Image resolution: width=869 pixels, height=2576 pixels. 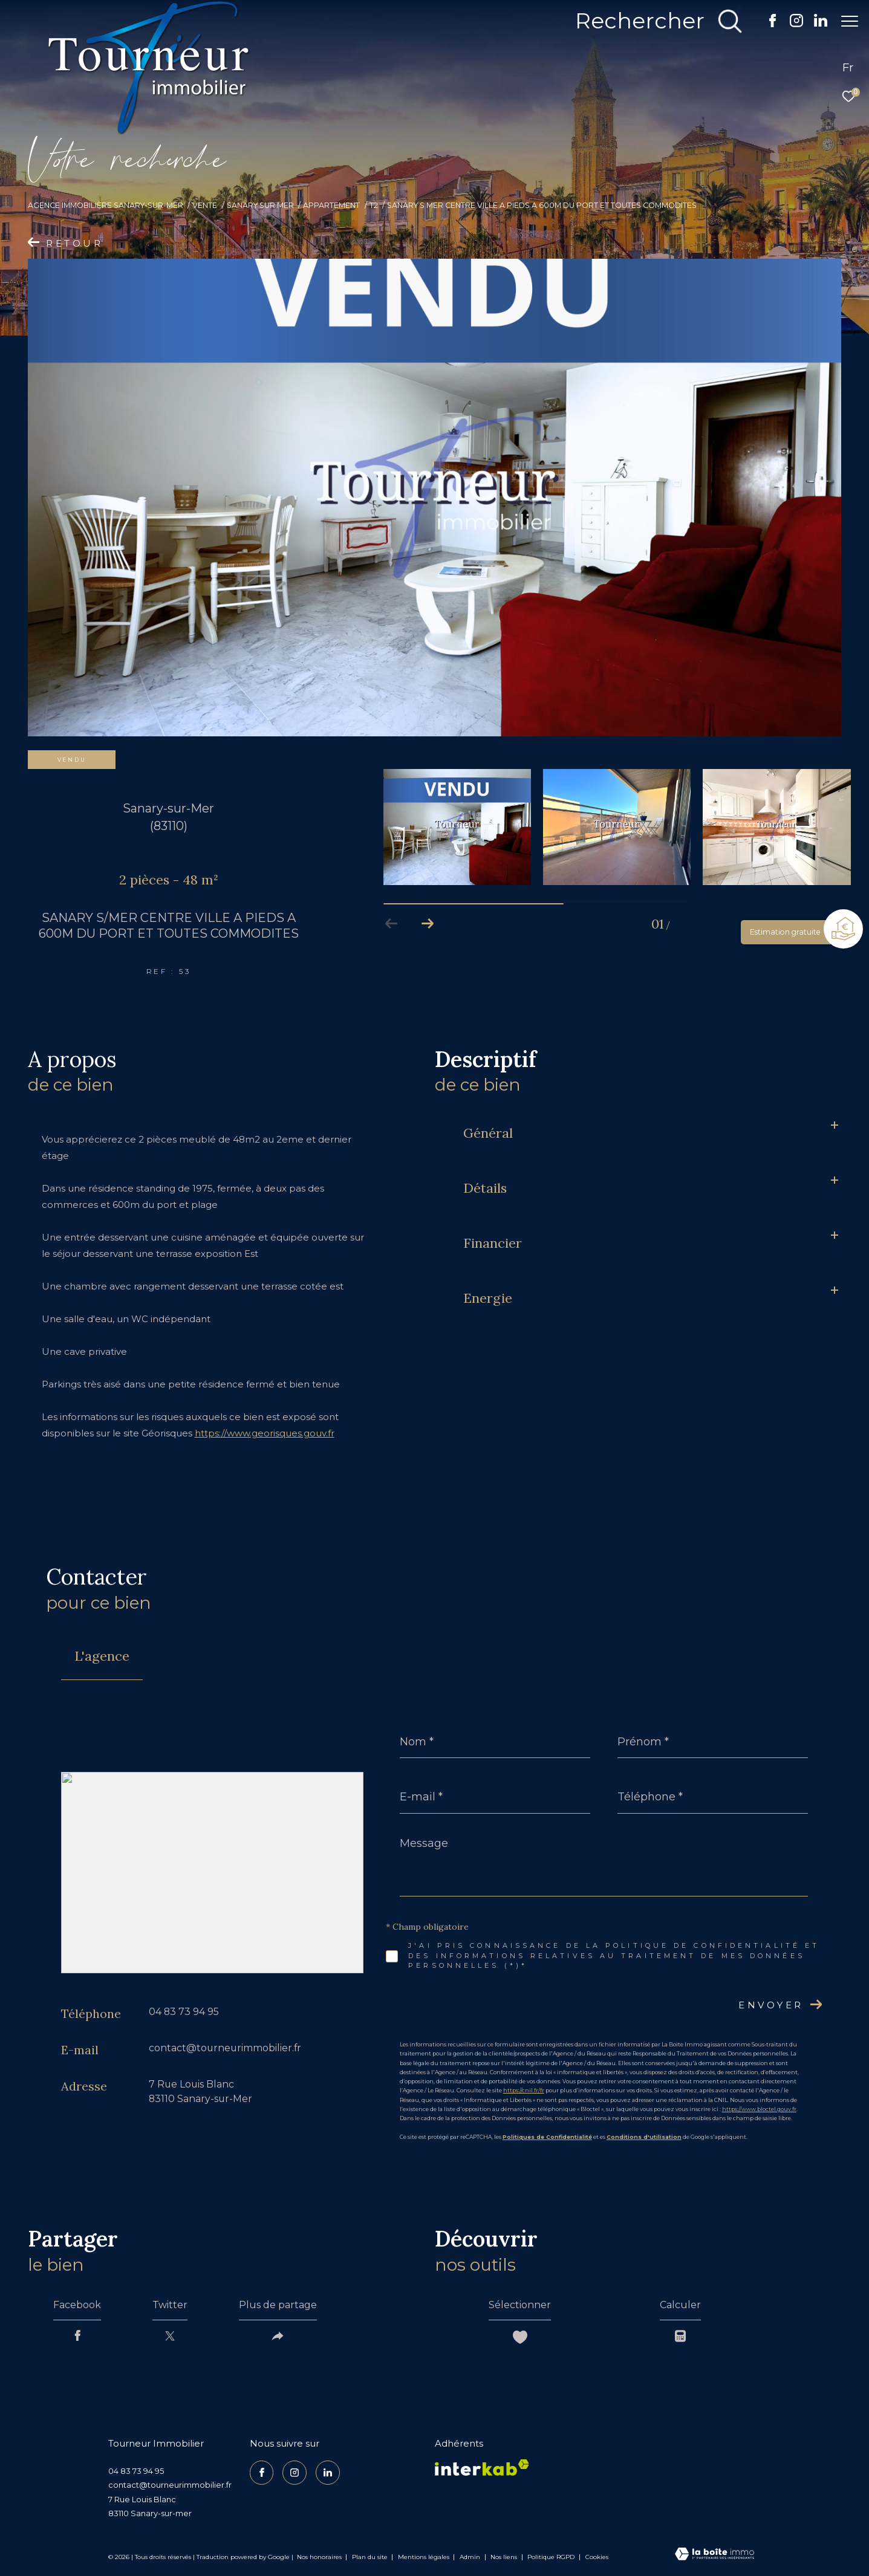 I want to click on [TRAD_ZEPHYR_visiternotrepagelinkedin - Ouverture dans une nouvelle fenêtre], so click(x=814, y=24).